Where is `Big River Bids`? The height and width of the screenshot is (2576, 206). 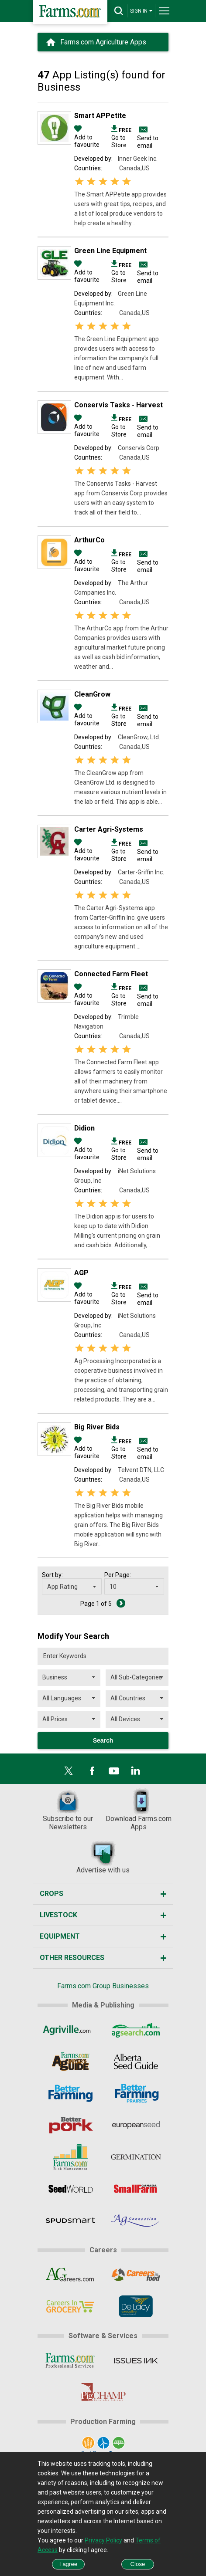 Big River Bids is located at coordinates (97, 1427).